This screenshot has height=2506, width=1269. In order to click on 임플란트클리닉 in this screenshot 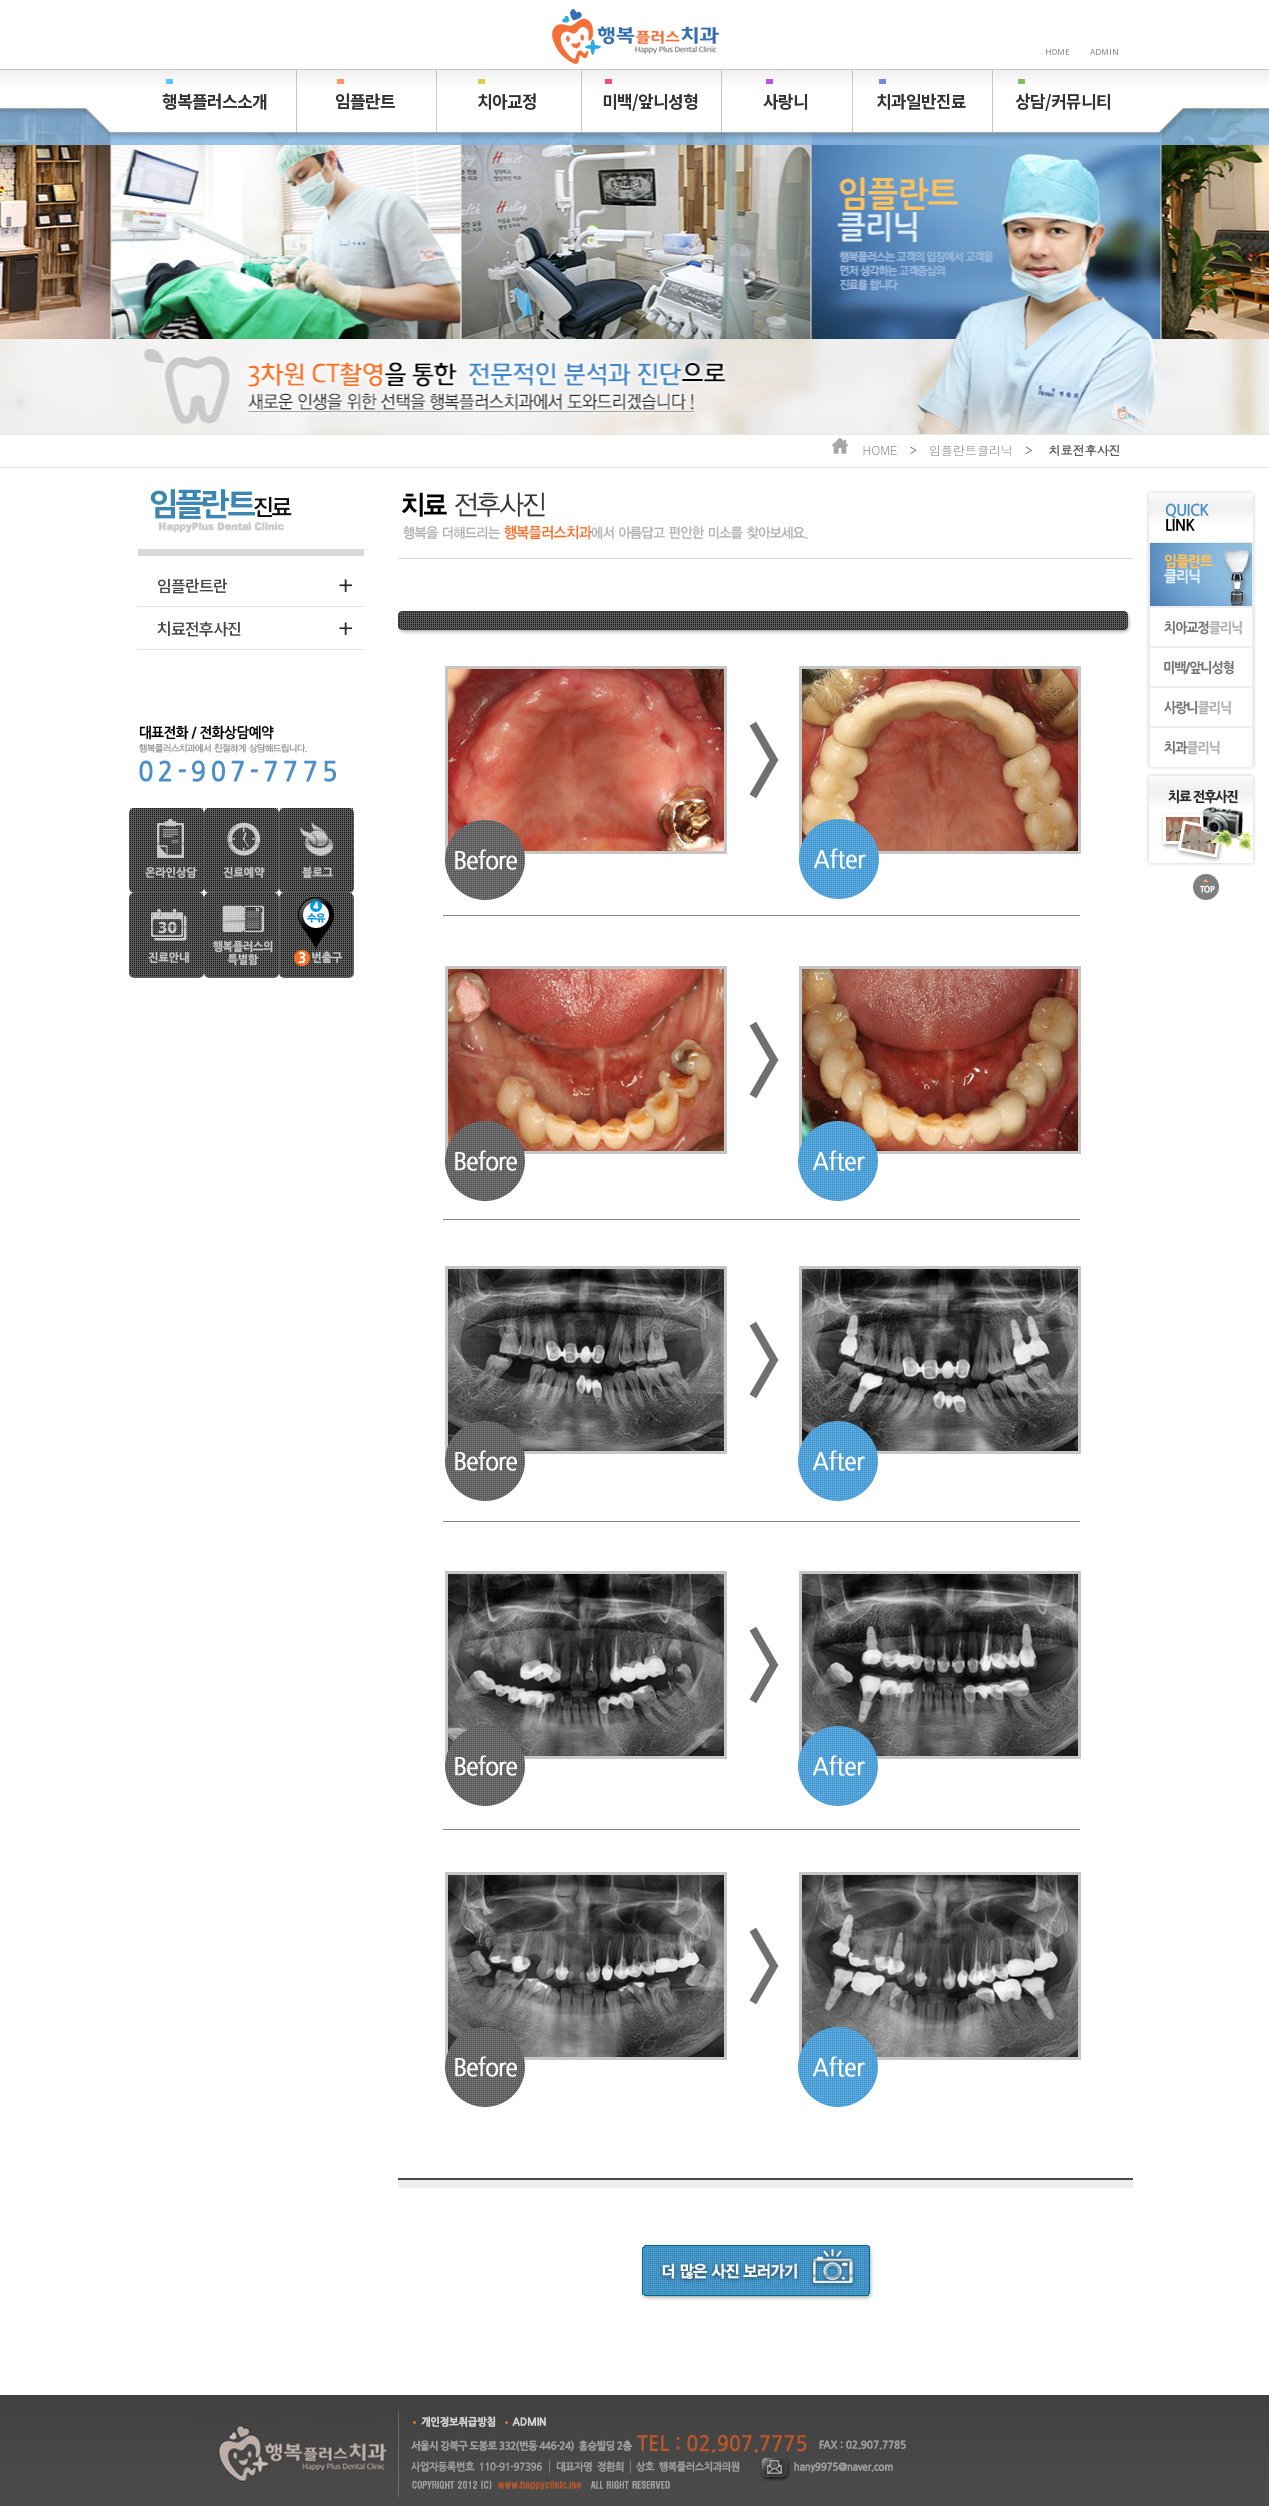, I will do `click(971, 449)`.